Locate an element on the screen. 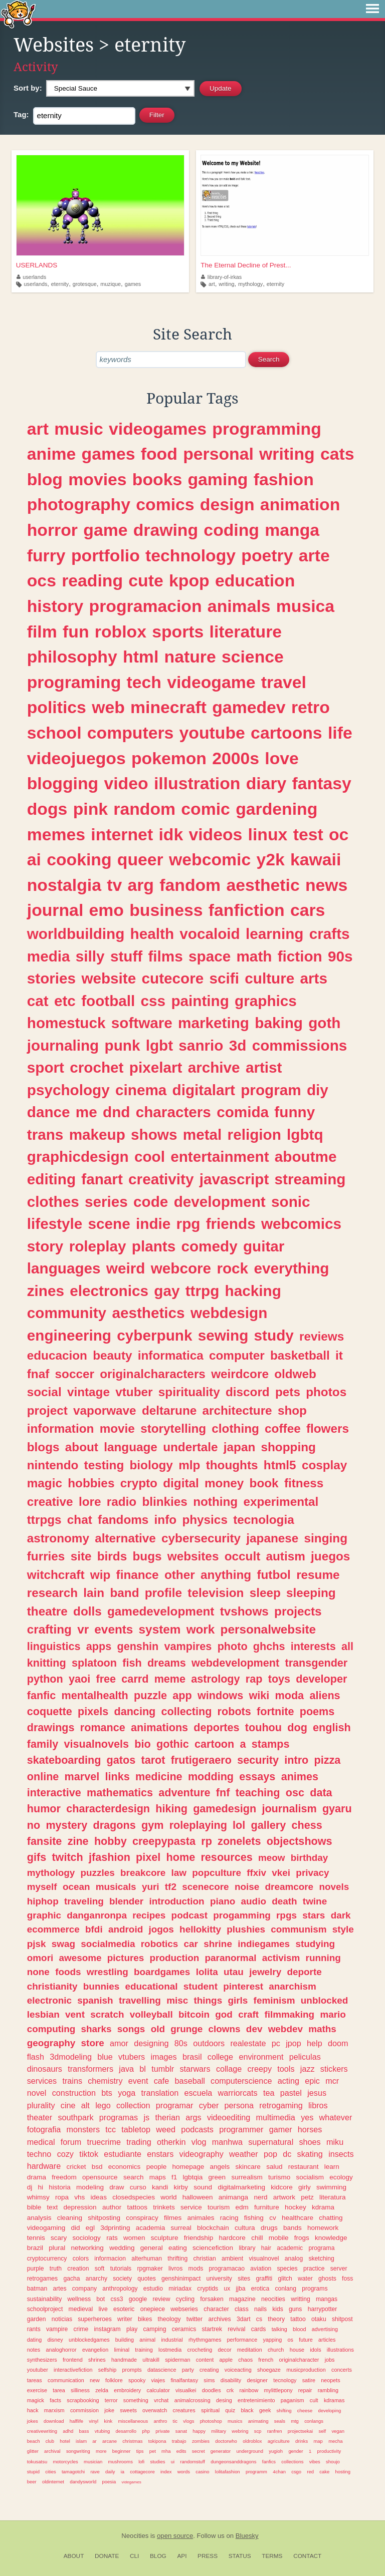 This screenshot has width=385, height=2576. space is located at coordinates (209, 956).